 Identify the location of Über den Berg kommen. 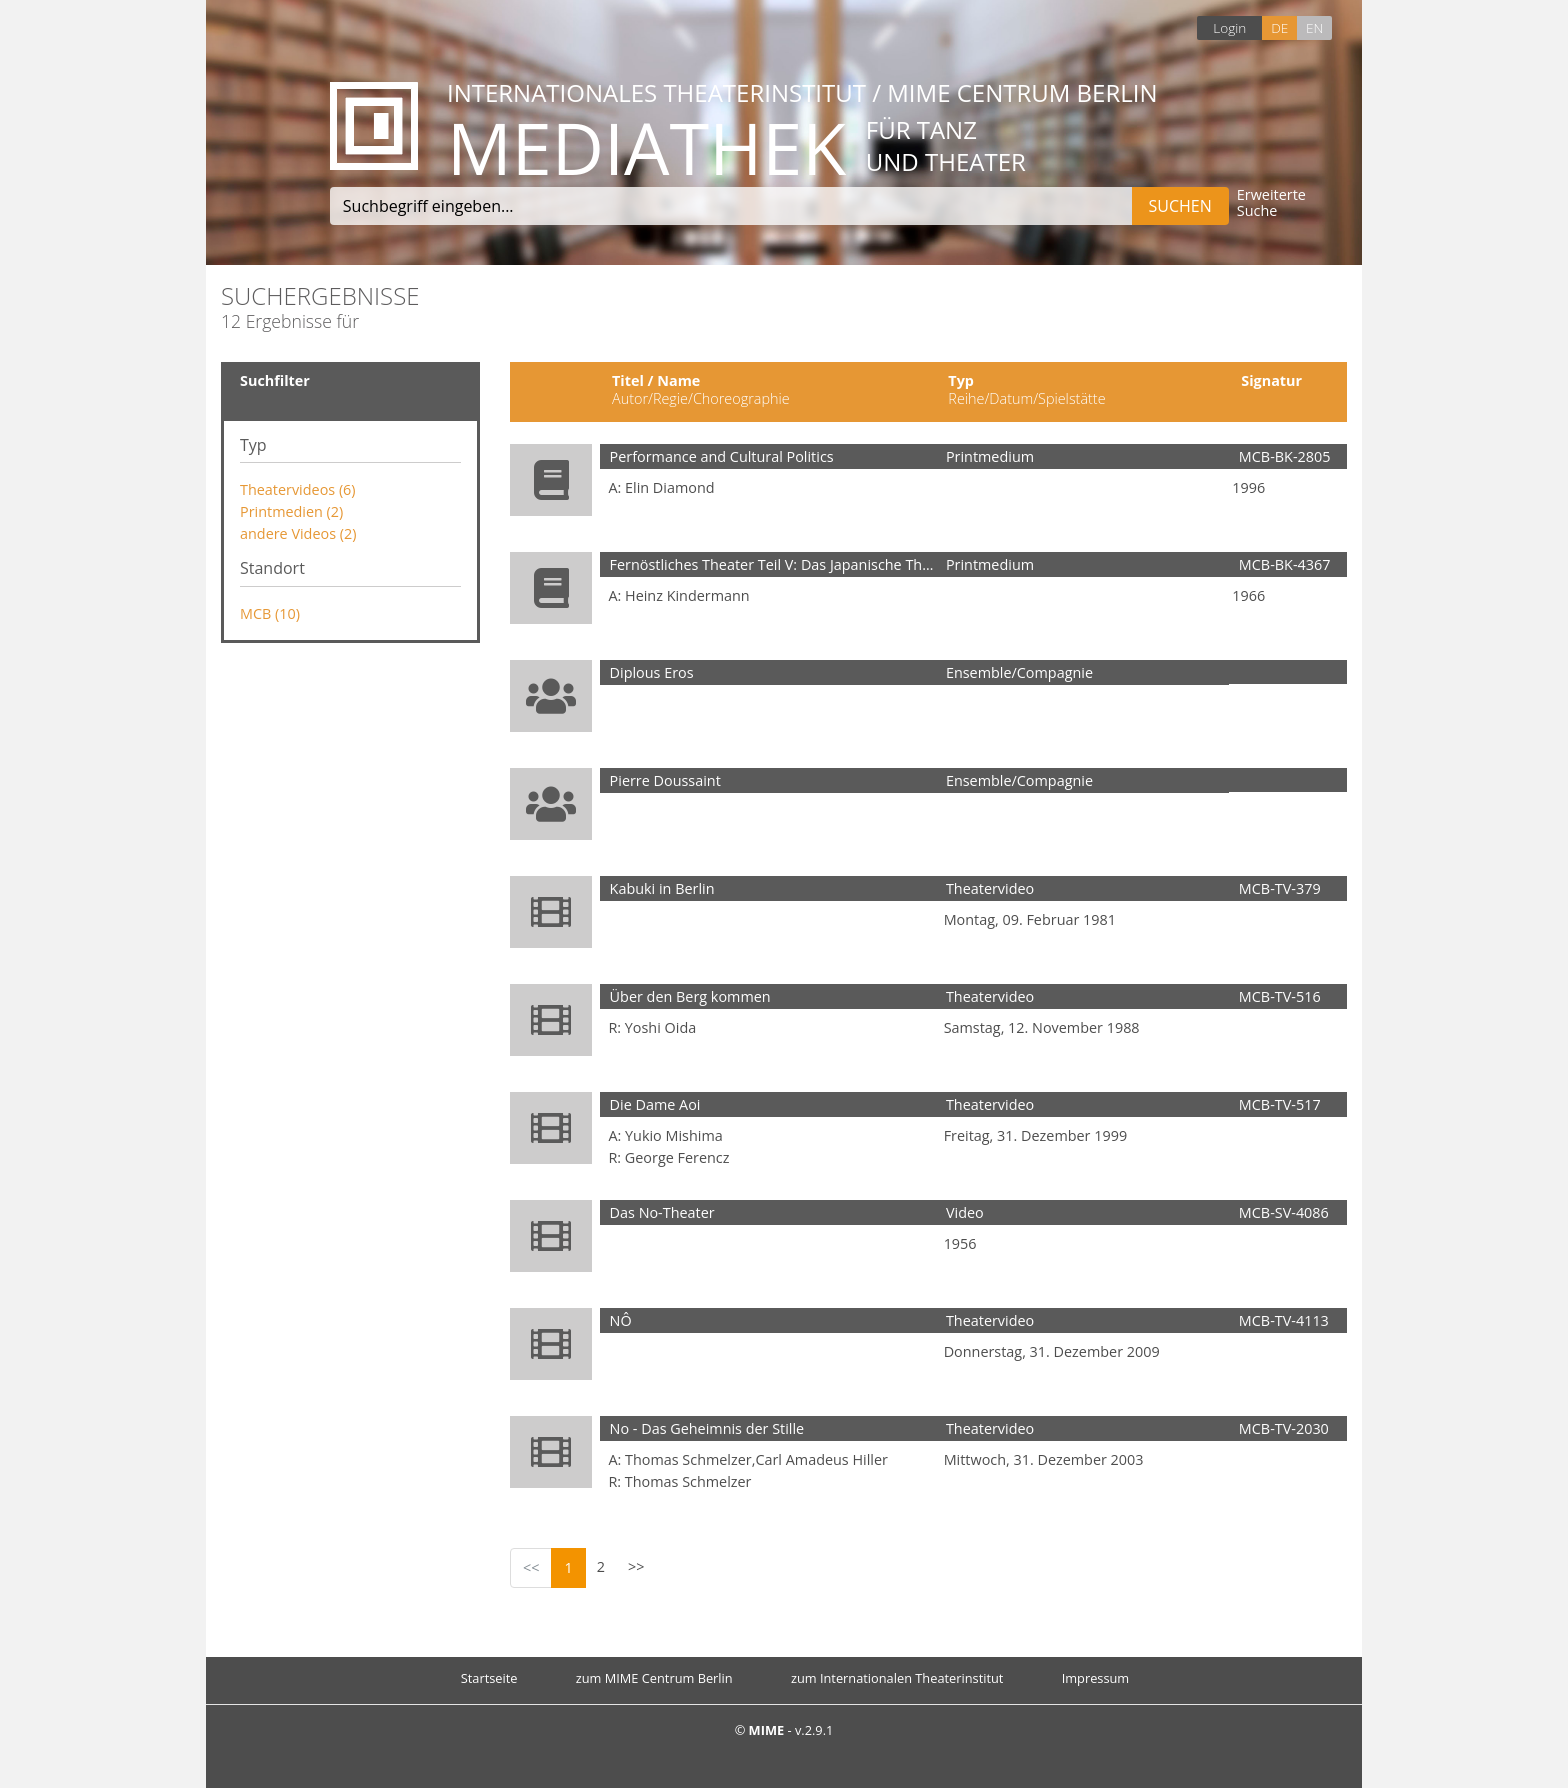
(690, 996).